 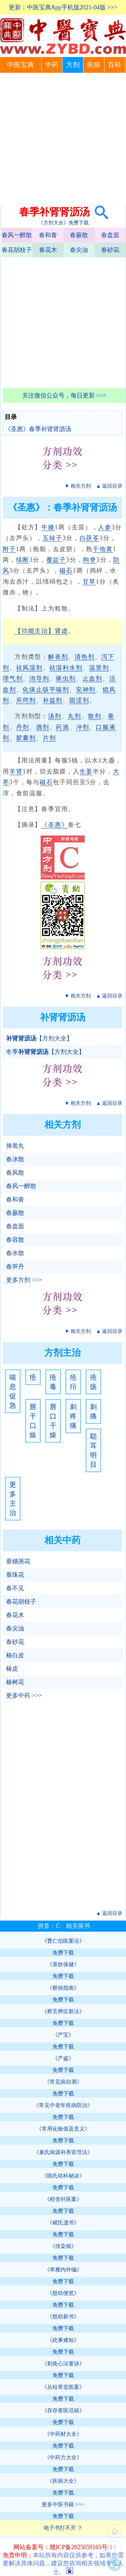 I want to click on 春和膏, so click(x=48, y=235).